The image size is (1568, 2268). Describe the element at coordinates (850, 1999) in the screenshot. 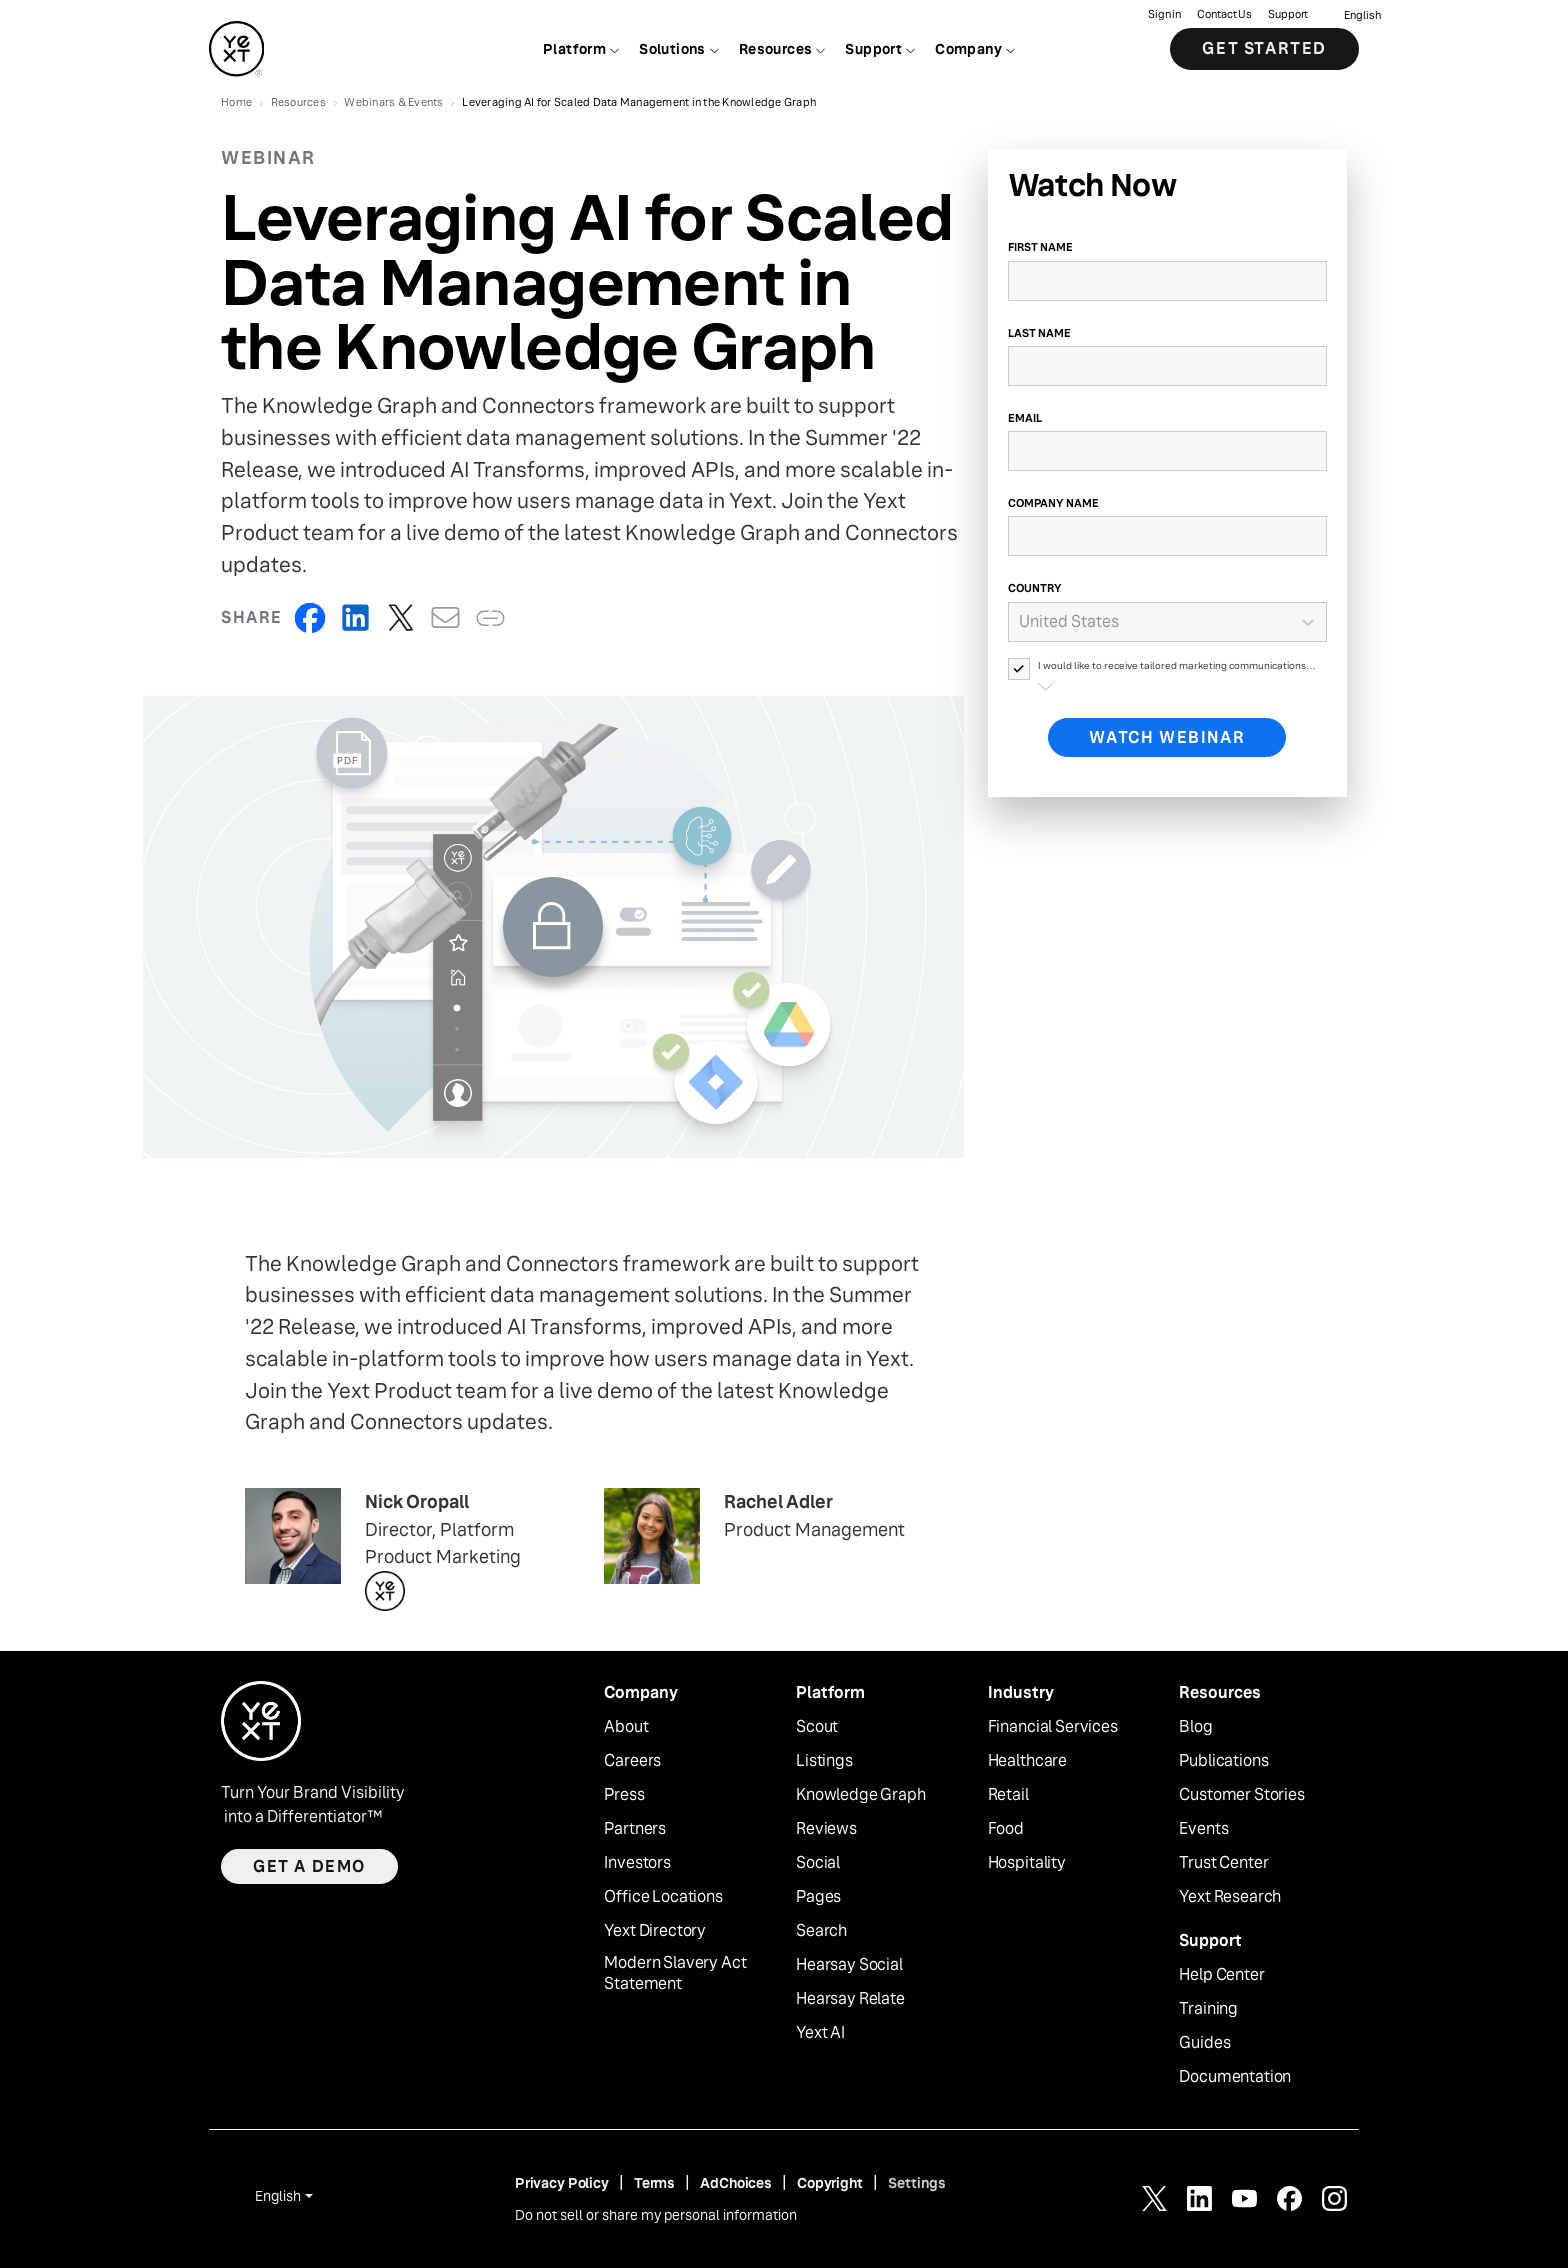

I see `Hearsay Relate` at that location.